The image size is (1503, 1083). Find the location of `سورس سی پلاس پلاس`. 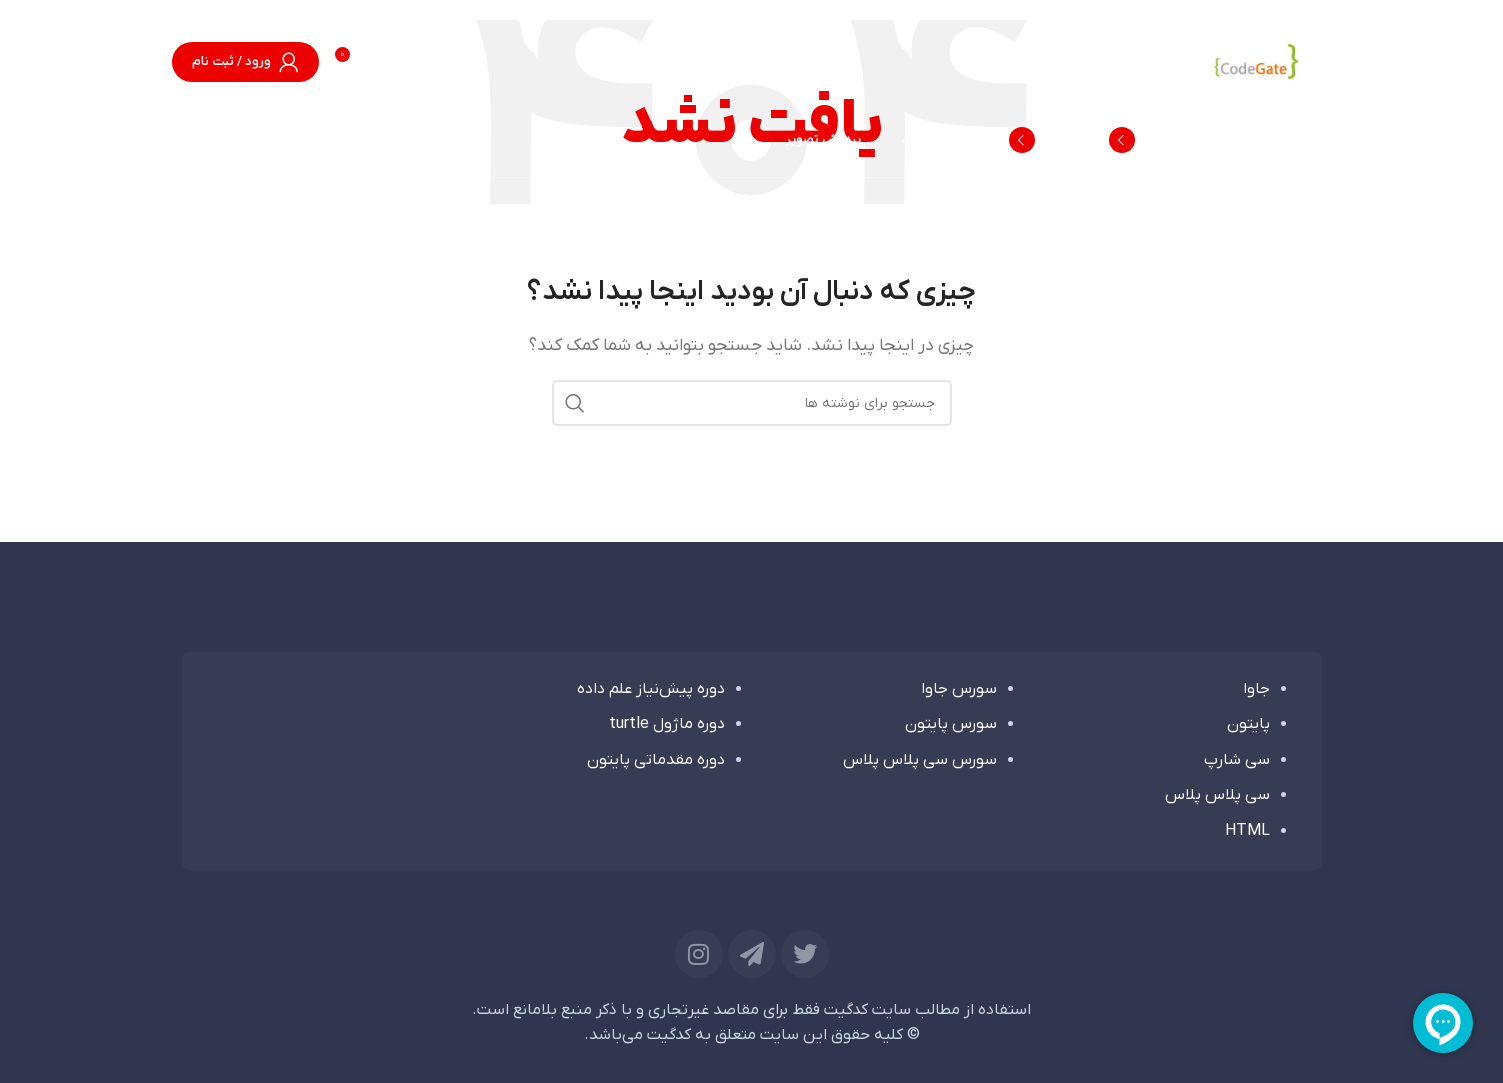

سورس سی پلاس پلاس is located at coordinates (920, 760).